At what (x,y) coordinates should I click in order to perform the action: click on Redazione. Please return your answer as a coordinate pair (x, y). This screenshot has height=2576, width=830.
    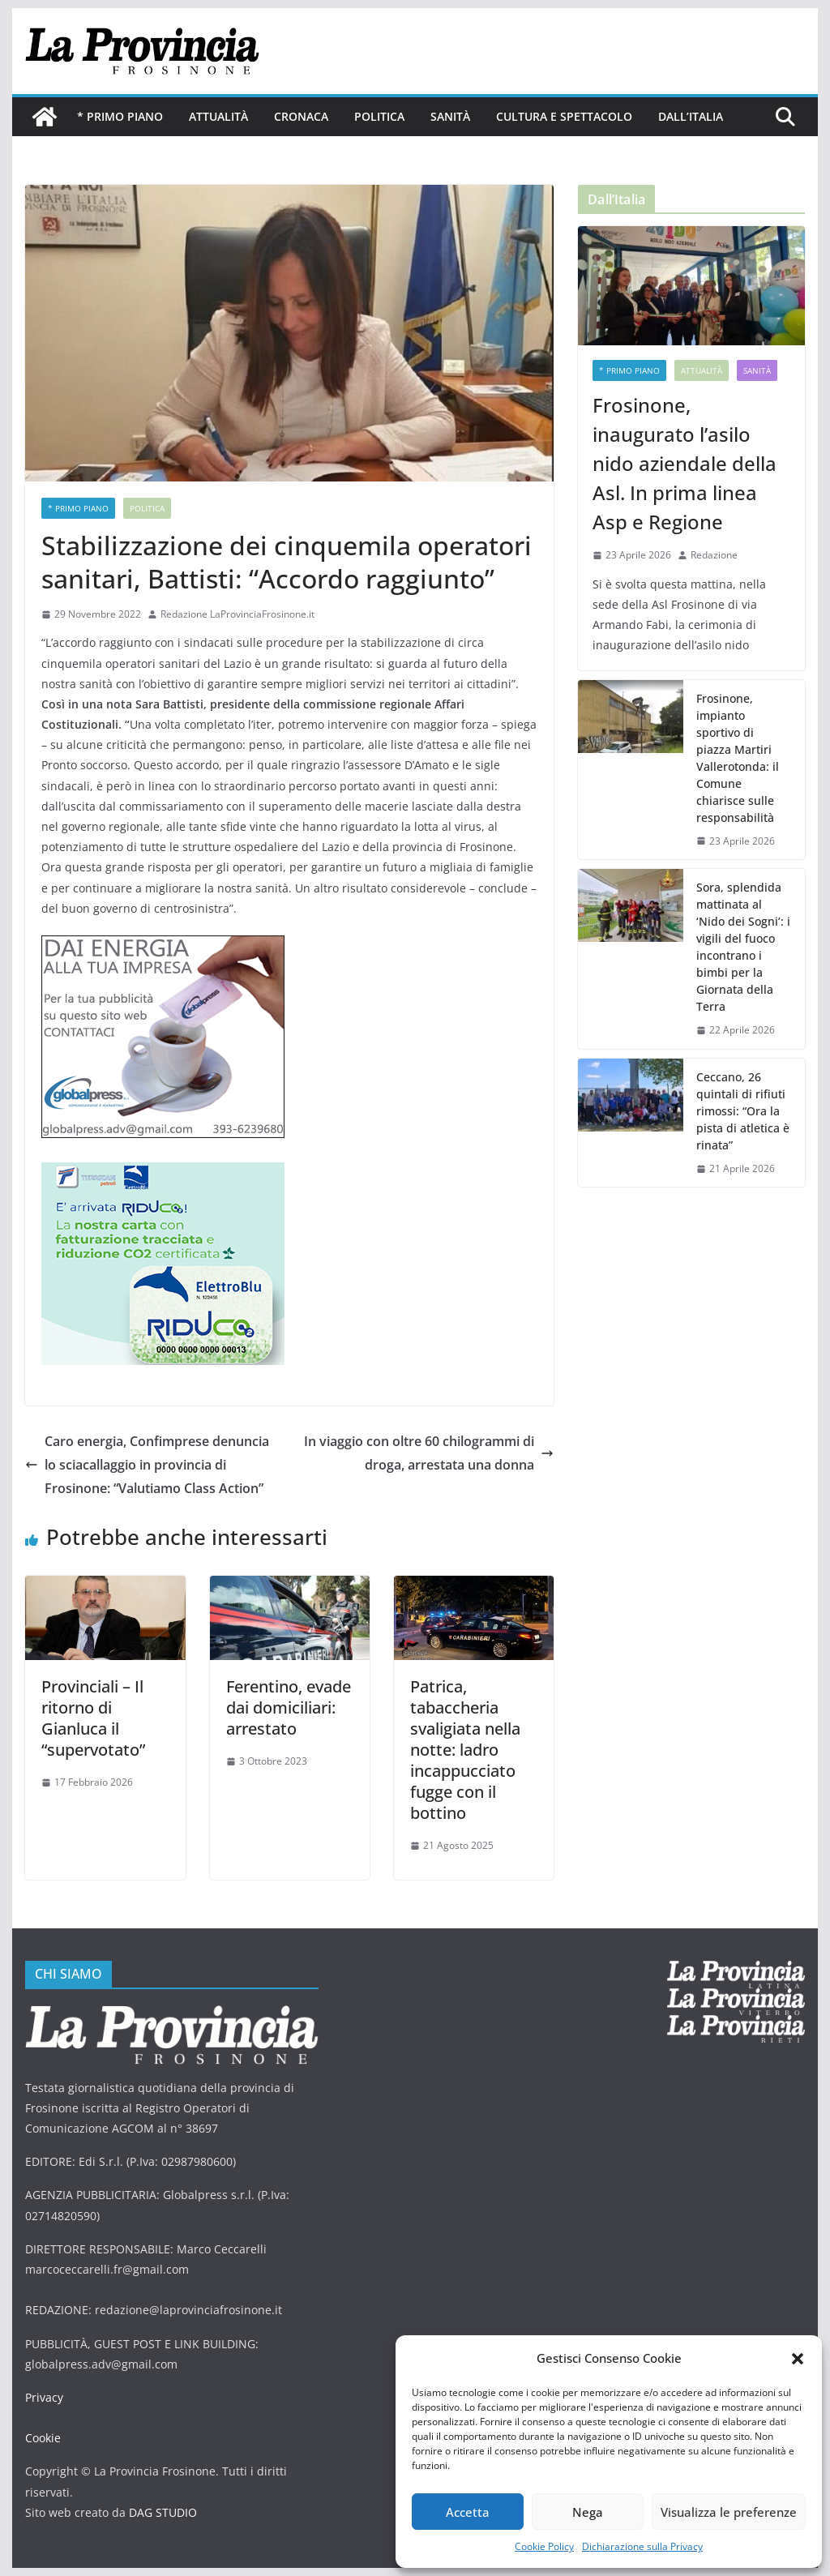
    Looking at the image, I should click on (714, 555).